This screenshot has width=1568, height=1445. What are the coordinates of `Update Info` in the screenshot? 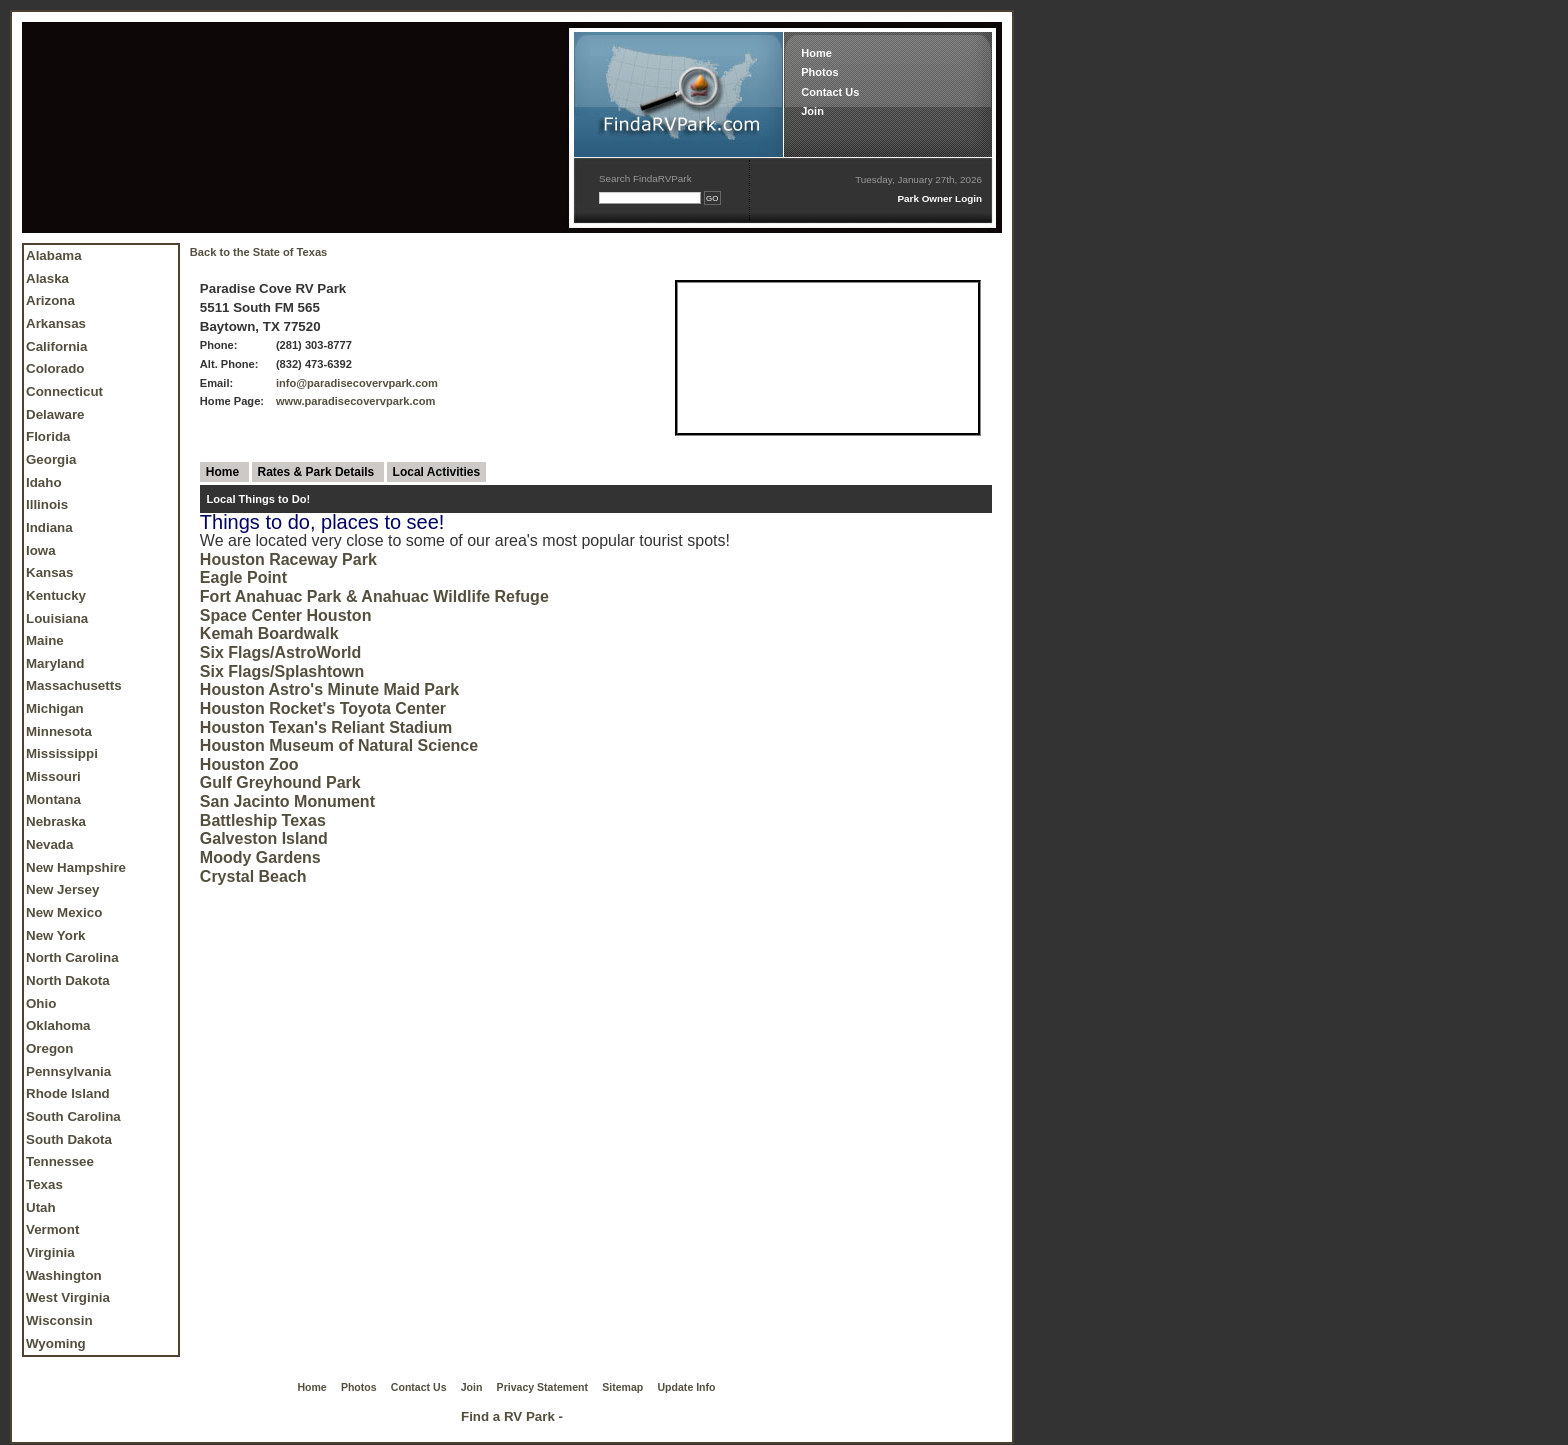 It's located at (687, 1387).